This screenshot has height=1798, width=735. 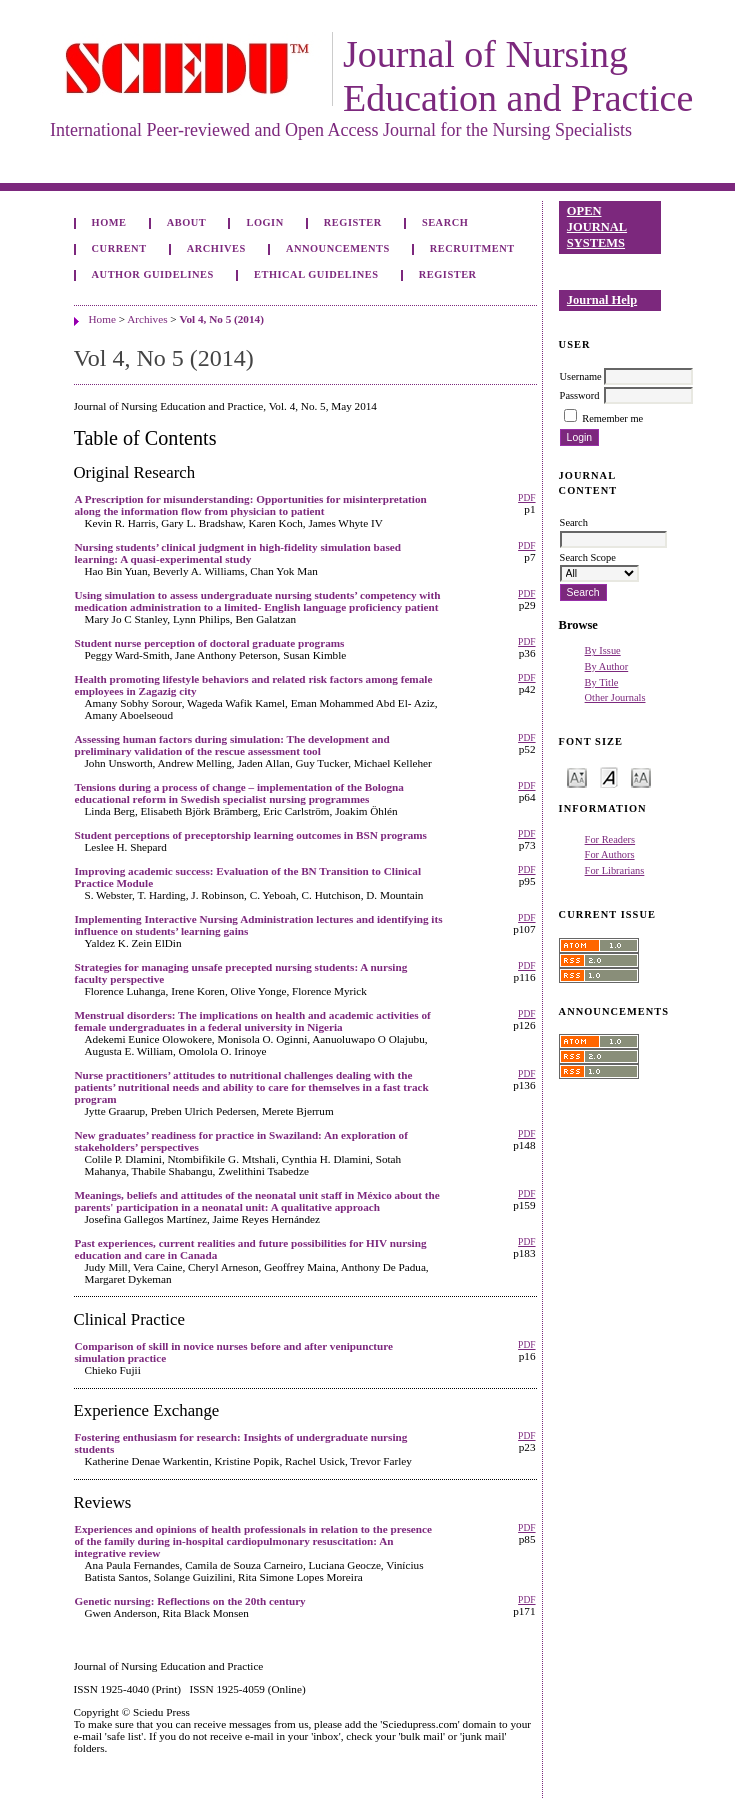 What do you see at coordinates (602, 300) in the screenshot?
I see `Journal Help` at bounding box center [602, 300].